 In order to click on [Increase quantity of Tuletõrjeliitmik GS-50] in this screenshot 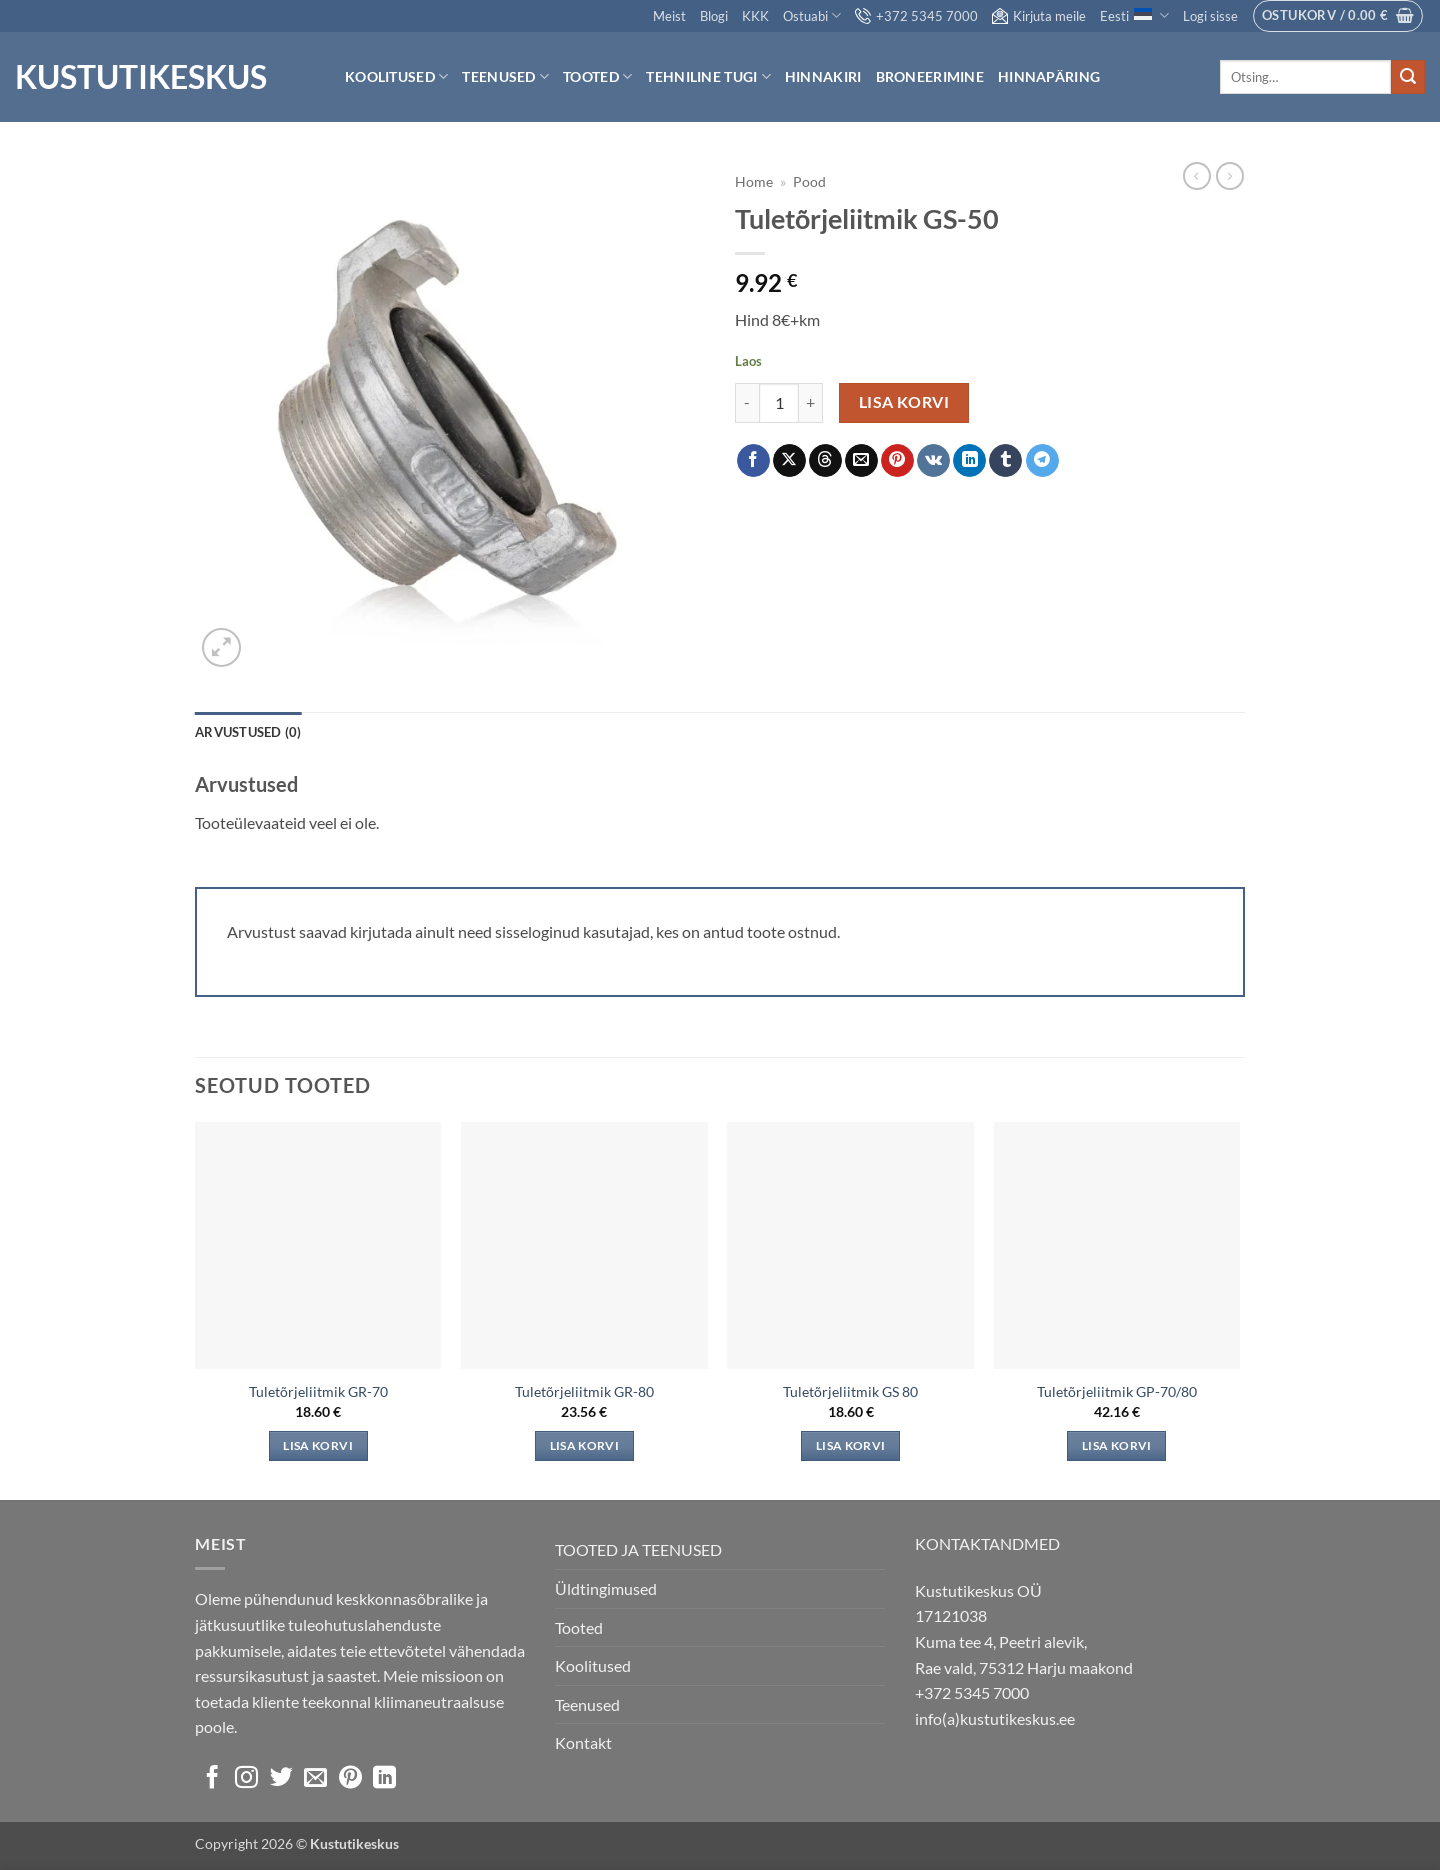, I will do `click(811, 403)`.